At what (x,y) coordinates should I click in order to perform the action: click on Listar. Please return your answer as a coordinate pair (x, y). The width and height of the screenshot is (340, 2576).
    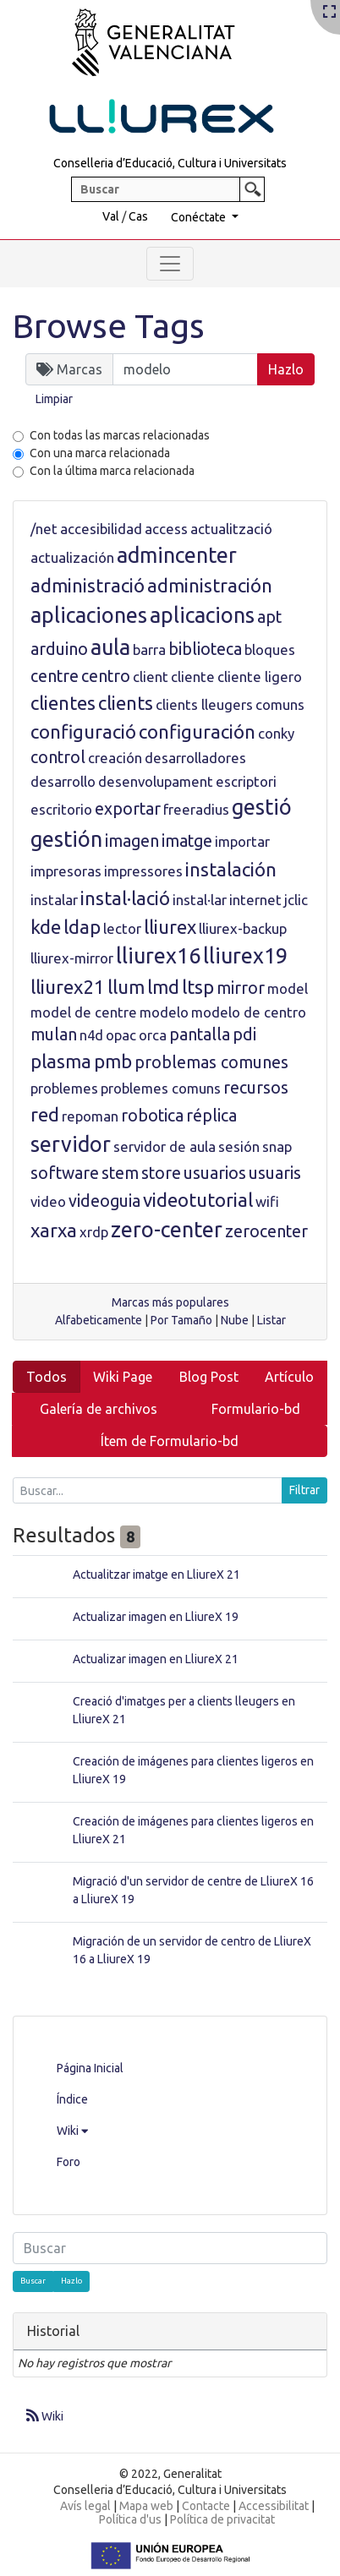
    Looking at the image, I should click on (271, 1320).